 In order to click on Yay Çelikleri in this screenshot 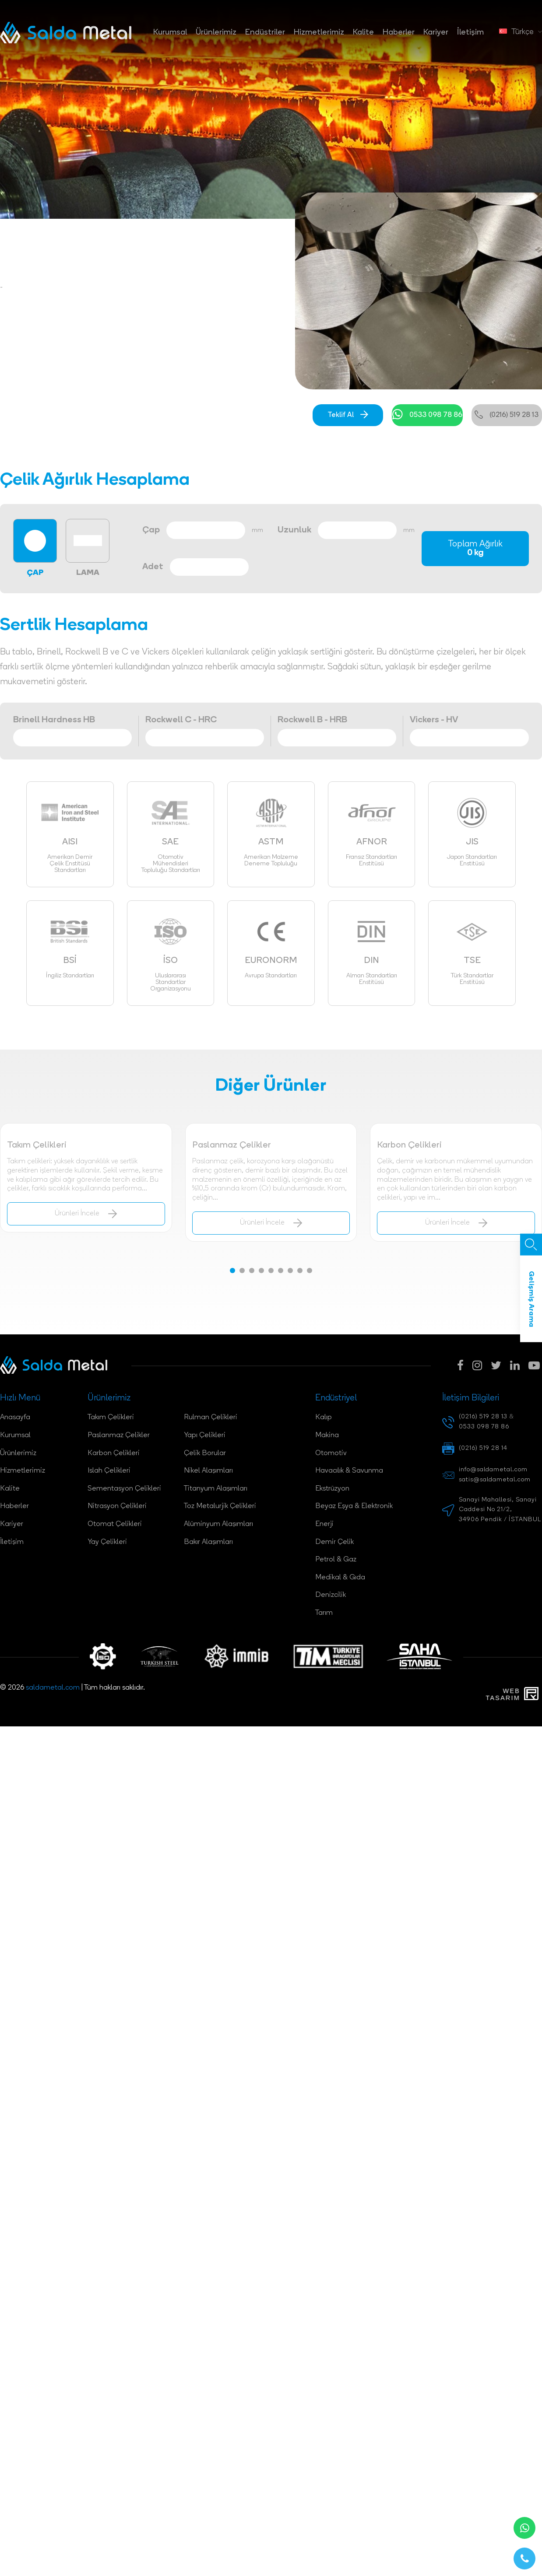, I will do `click(107, 1542)`.